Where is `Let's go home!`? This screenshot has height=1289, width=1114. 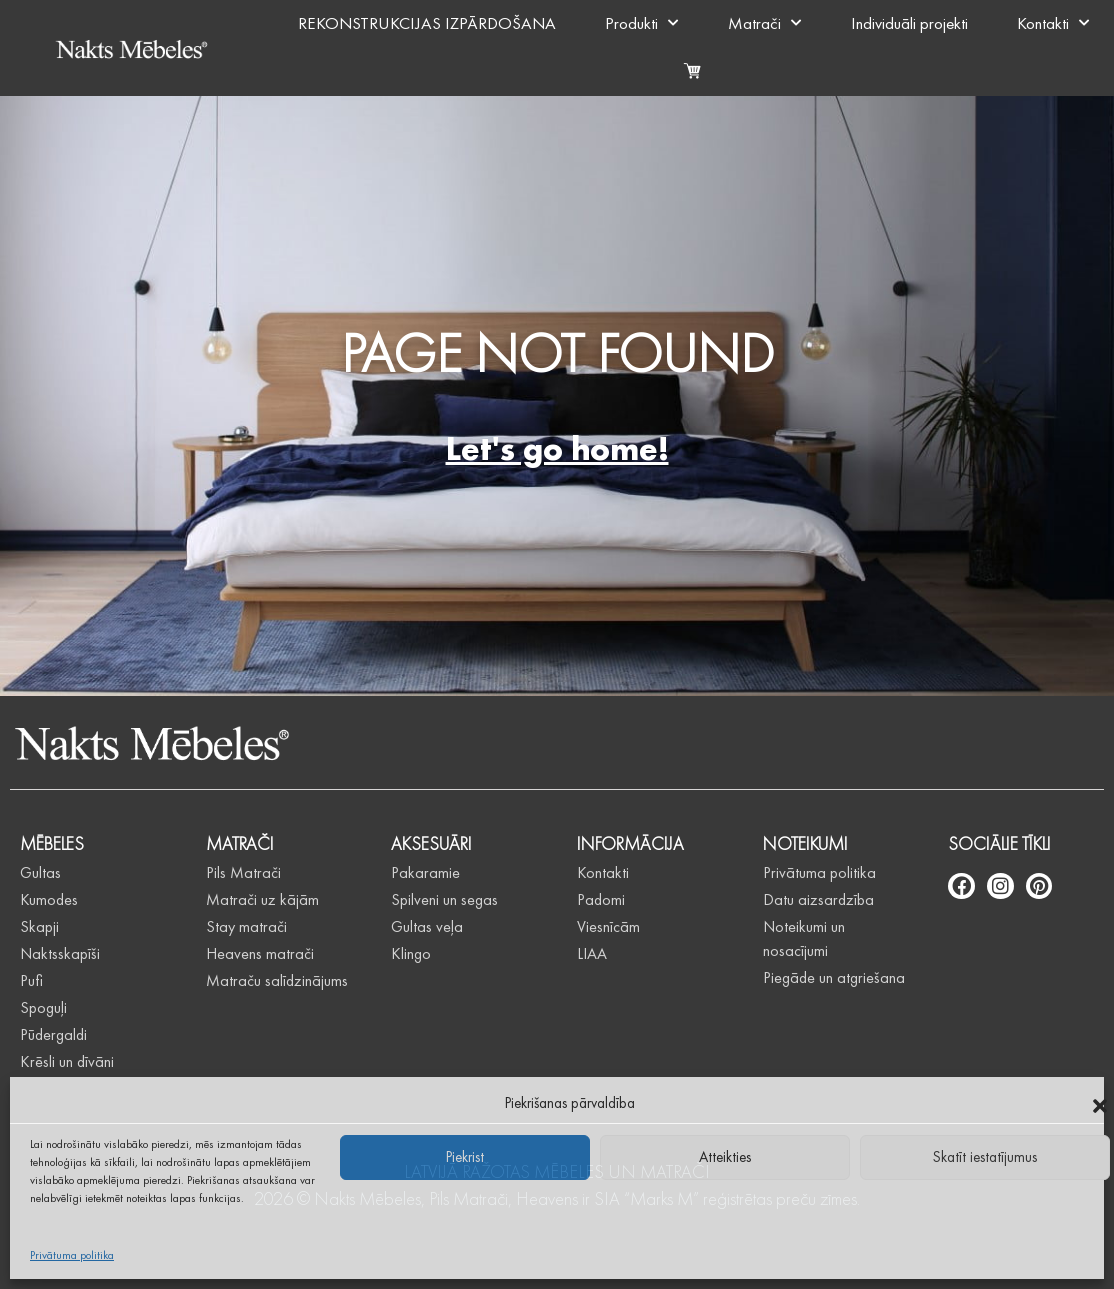
Let's go home! is located at coordinates (557, 448).